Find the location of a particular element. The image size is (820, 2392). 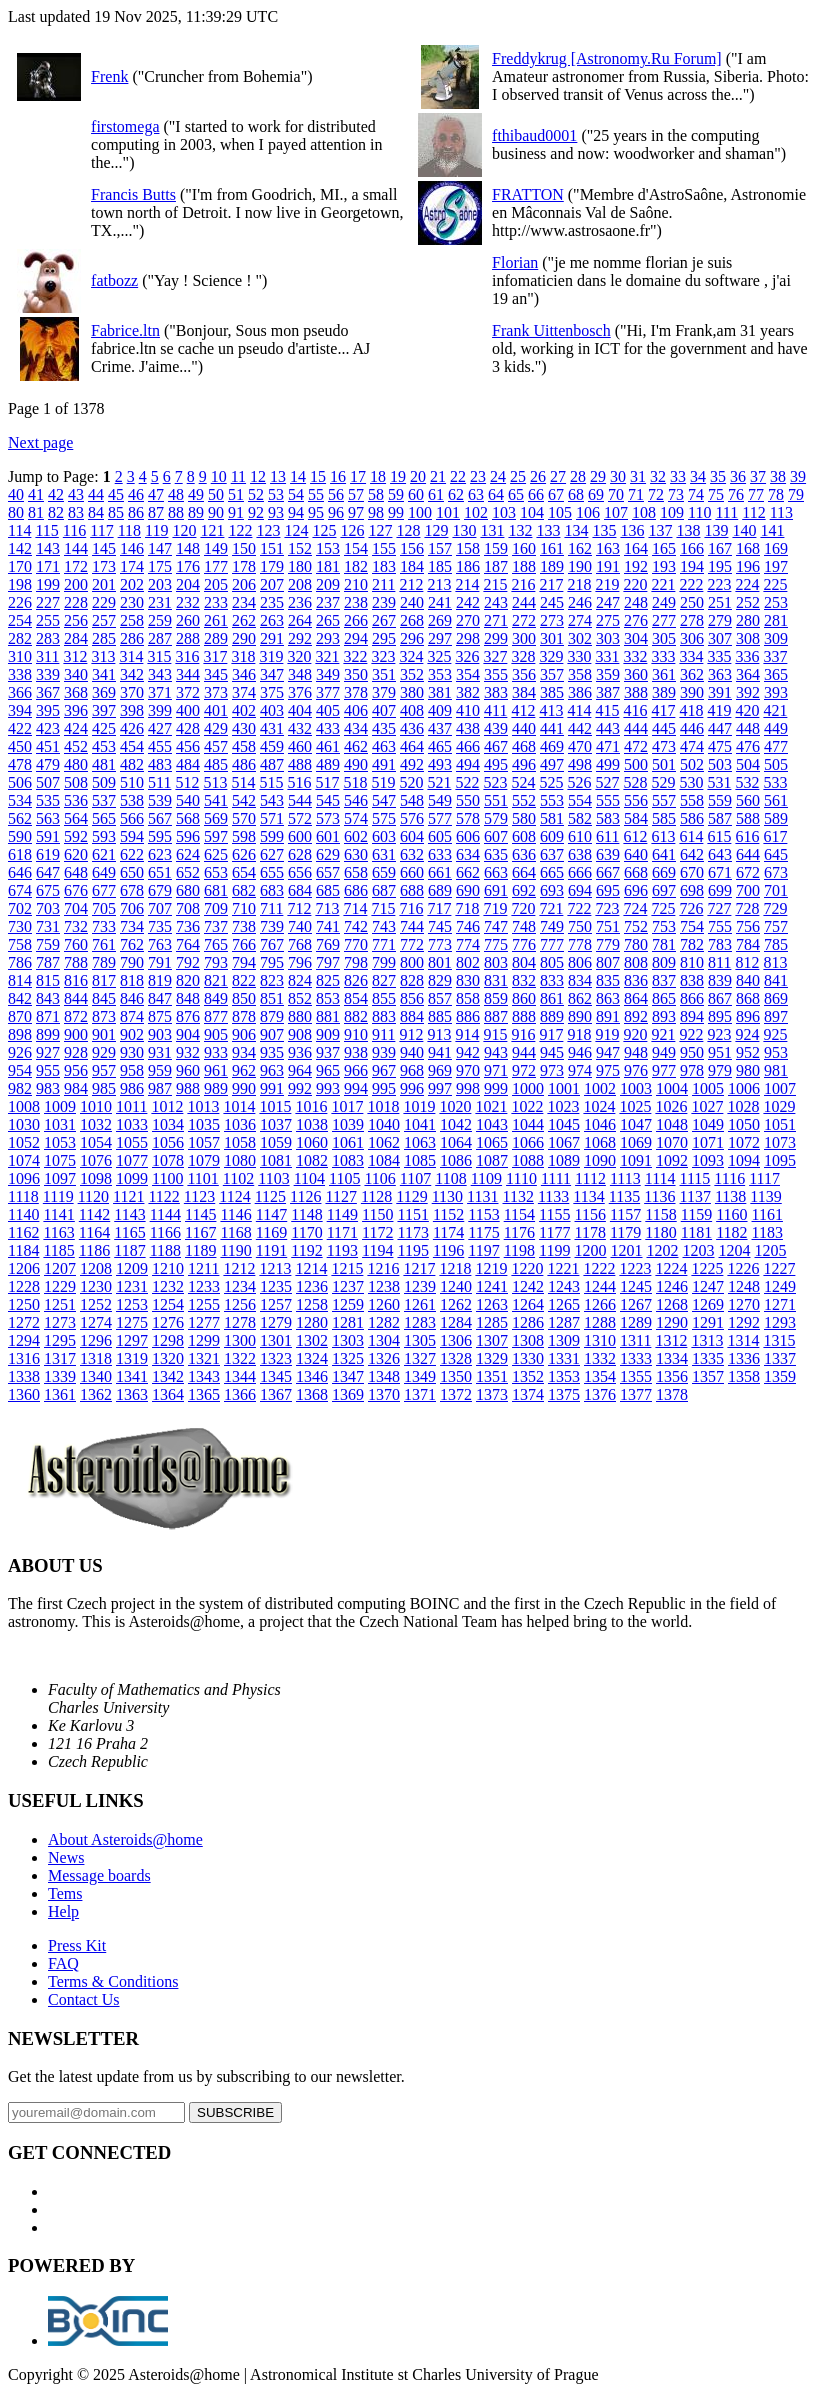

1198 is located at coordinates (519, 1250).